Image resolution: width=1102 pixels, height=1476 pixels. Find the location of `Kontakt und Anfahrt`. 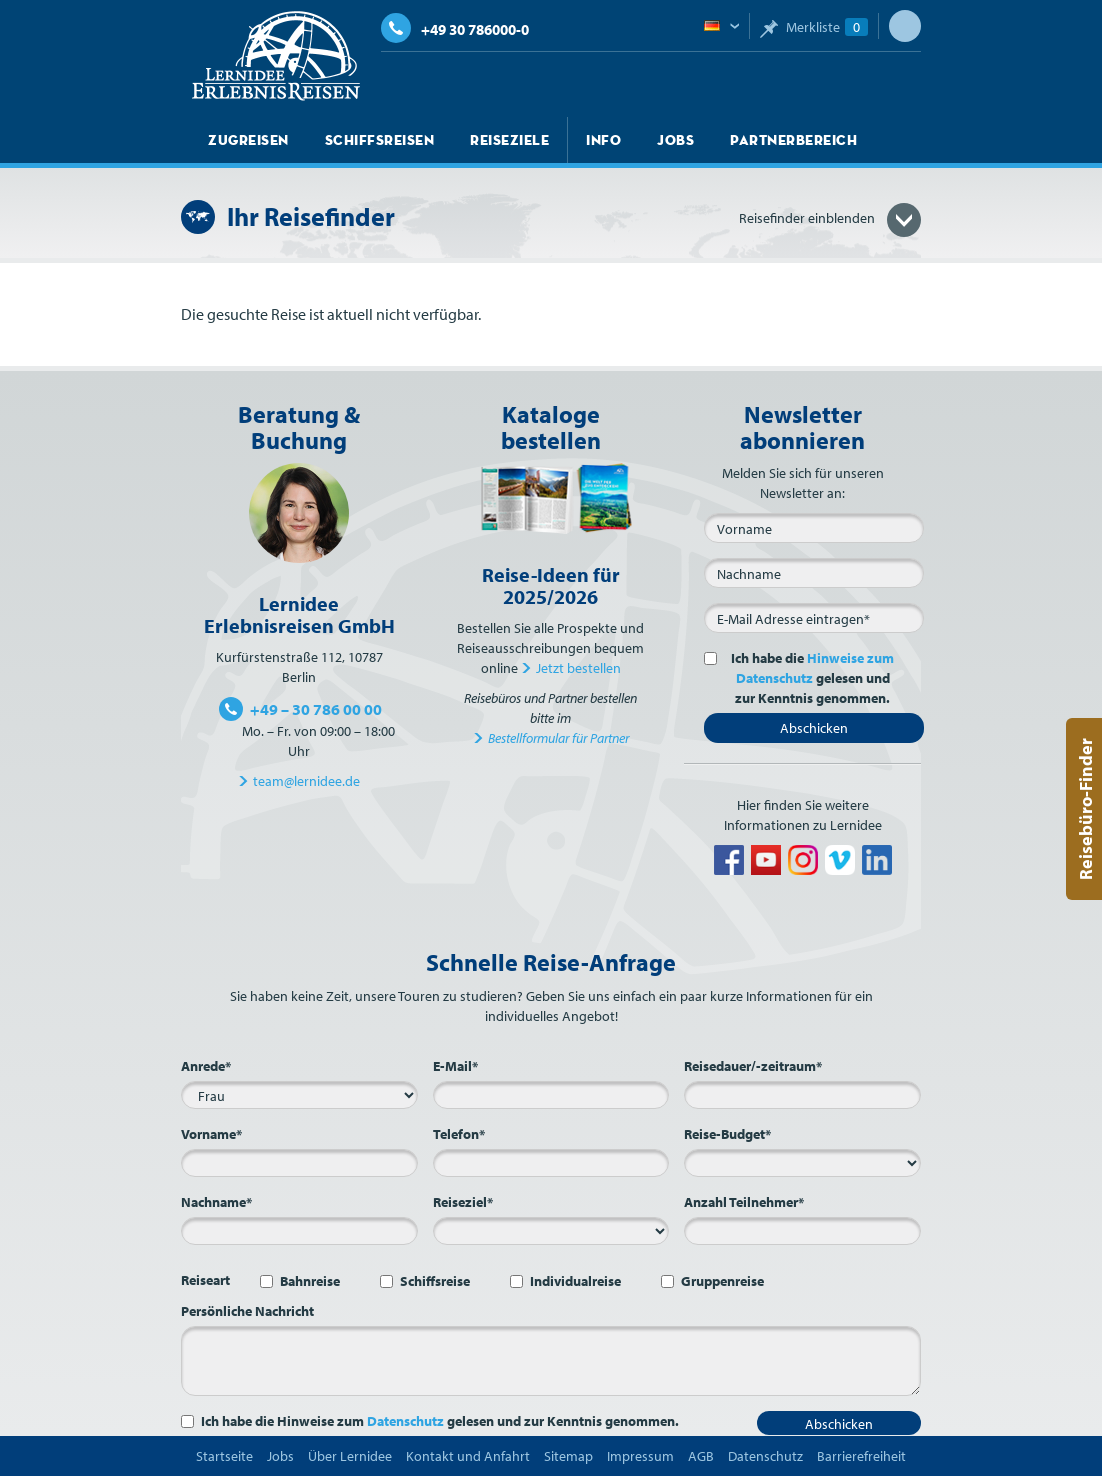

Kontakt und Anfahrt is located at coordinates (468, 1456).